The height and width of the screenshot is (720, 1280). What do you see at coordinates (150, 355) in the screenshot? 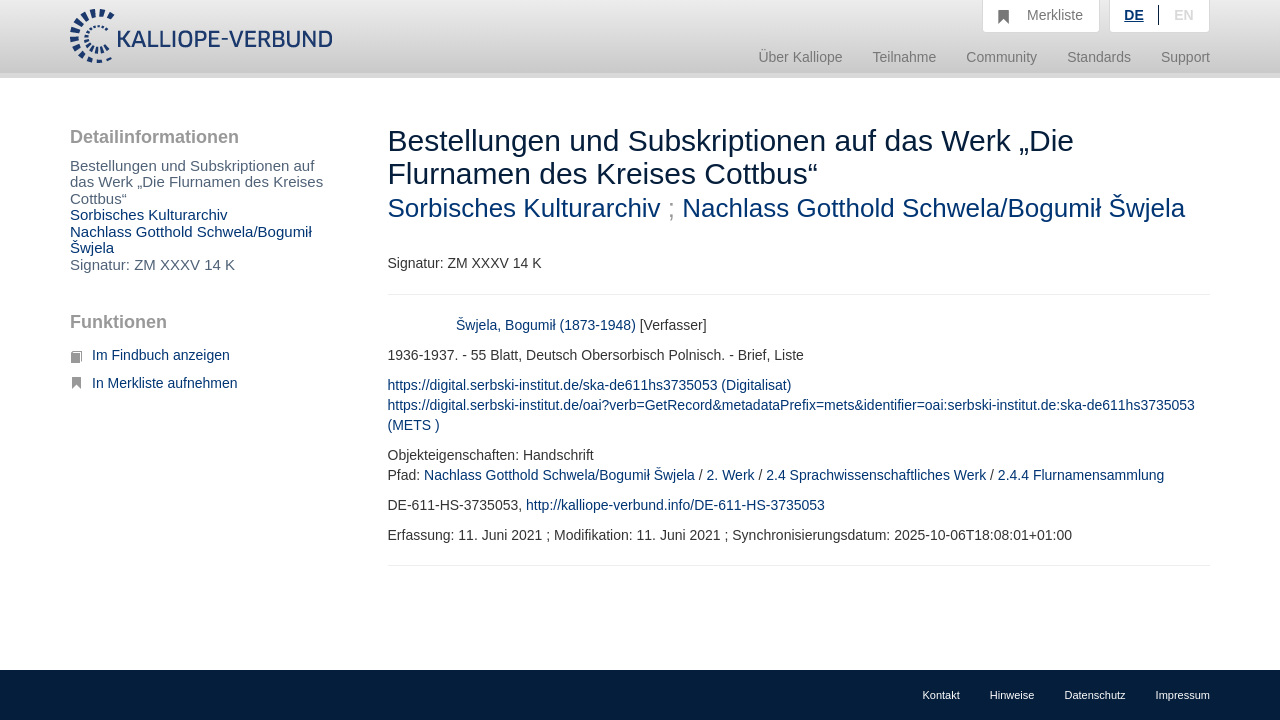
I see `Im Findbuch anzeigen` at bounding box center [150, 355].